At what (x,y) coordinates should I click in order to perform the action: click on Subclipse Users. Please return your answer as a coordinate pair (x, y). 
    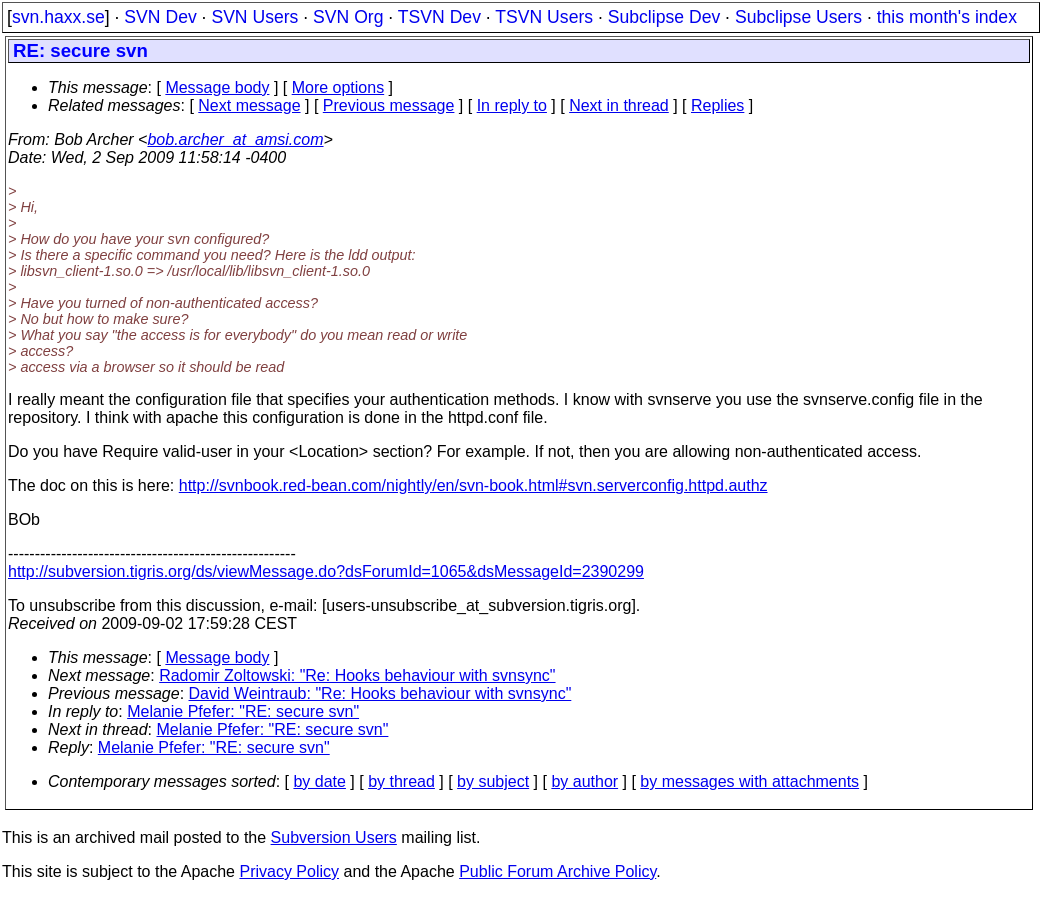
    Looking at the image, I should click on (798, 17).